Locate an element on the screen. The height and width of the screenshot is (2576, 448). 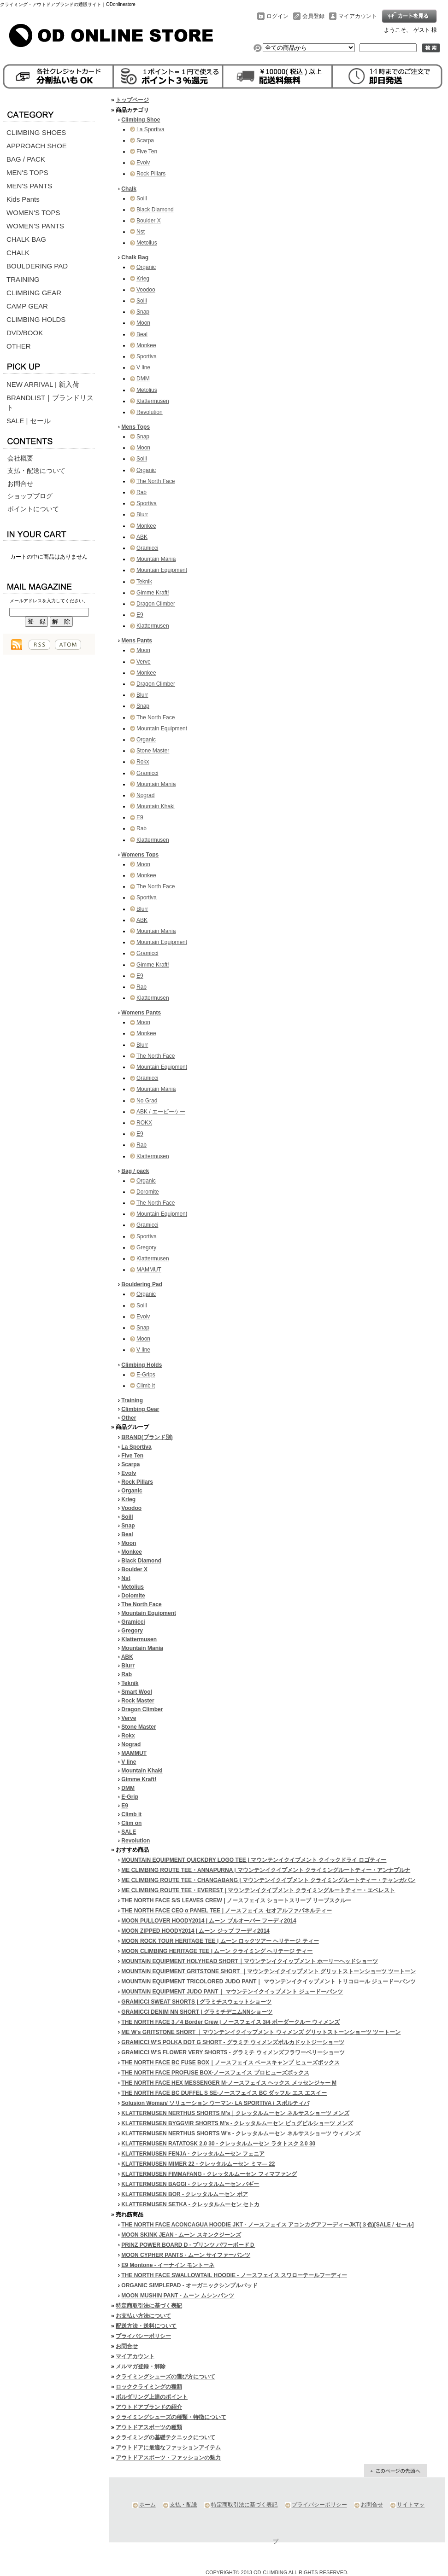
KLATTERMUSEN BOR - クレッタルムーセン ボア is located at coordinates (184, 2194).